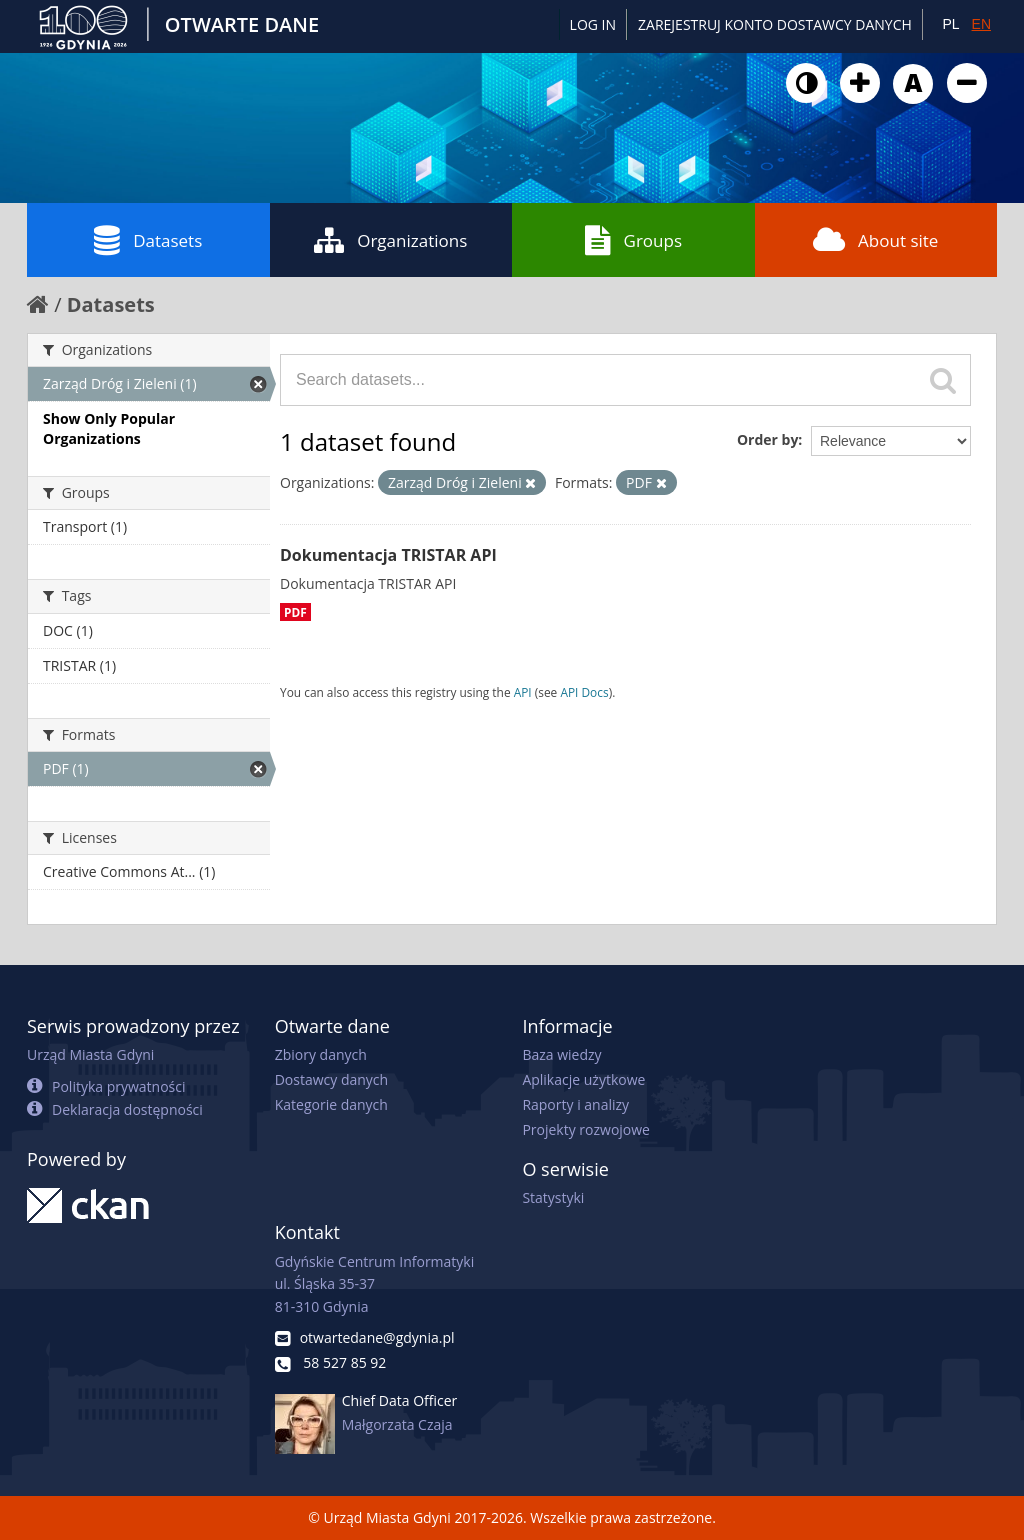 Image resolution: width=1024 pixels, height=1540 pixels. I want to click on About site, so click(875, 240).